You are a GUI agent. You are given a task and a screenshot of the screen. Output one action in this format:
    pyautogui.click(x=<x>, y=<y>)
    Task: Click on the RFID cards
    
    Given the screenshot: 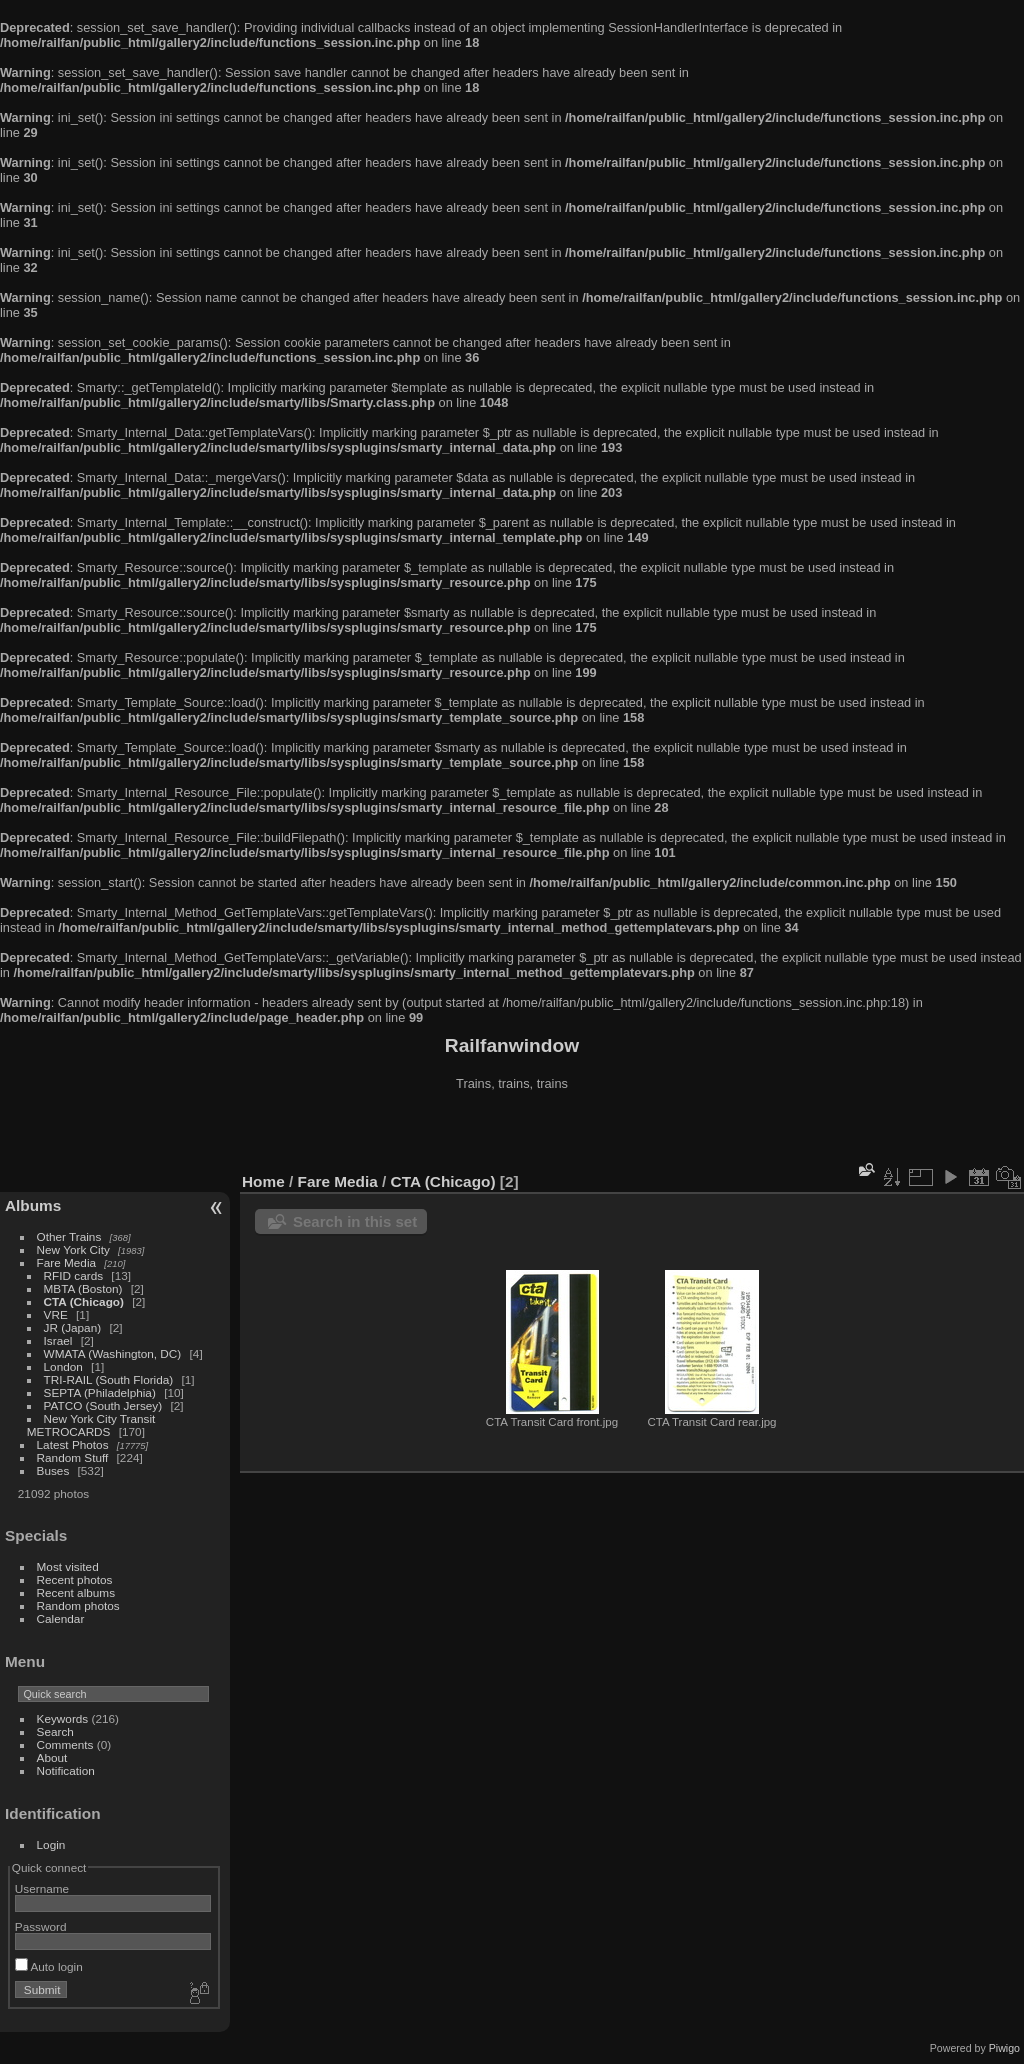 What is the action you would take?
    pyautogui.click(x=74, y=1275)
    